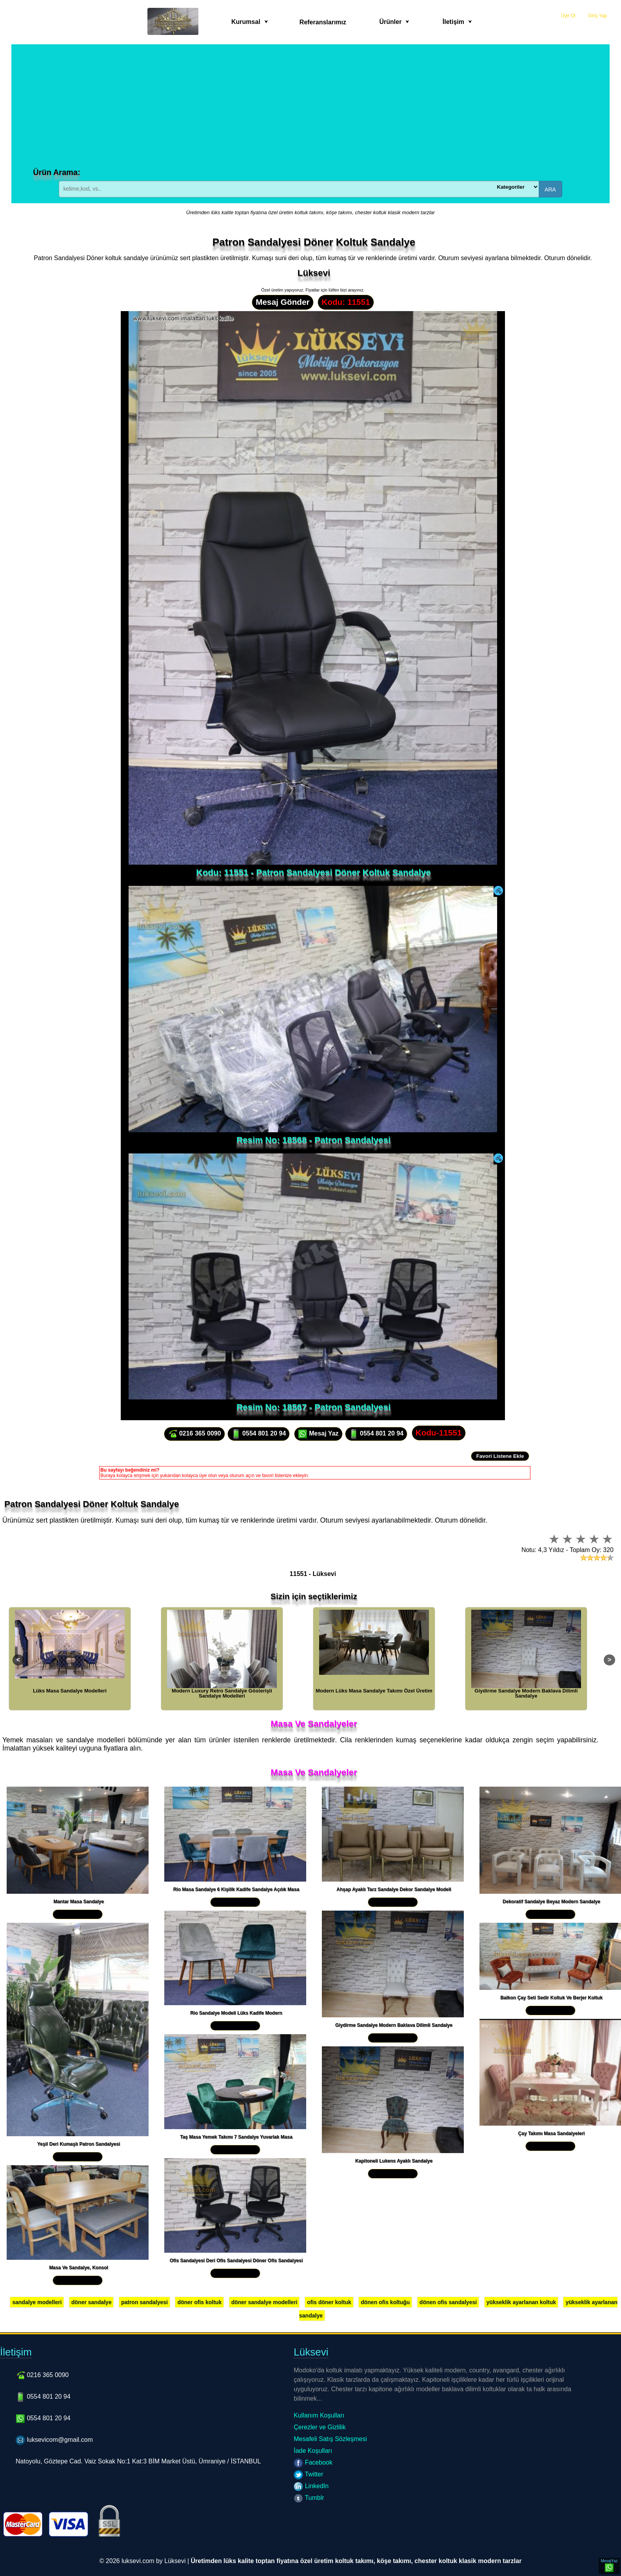  Describe the element at coordinates (78, 1901) in the screenshot. I see `Mantar Masa Sandalye` at that location.